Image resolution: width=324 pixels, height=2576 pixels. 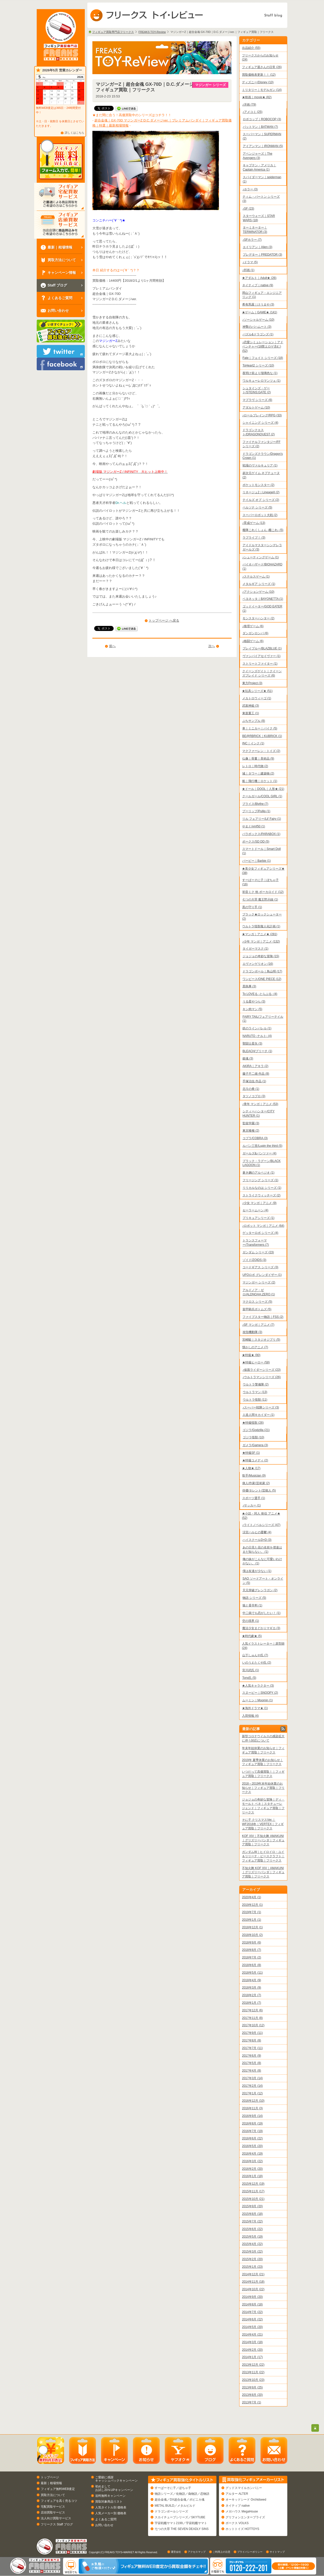 What do you see at coordinates (262, 1146) in the screenshot?
I see `ルパン三世/Lupin the third (5)` at bounding box center [262, 1146].